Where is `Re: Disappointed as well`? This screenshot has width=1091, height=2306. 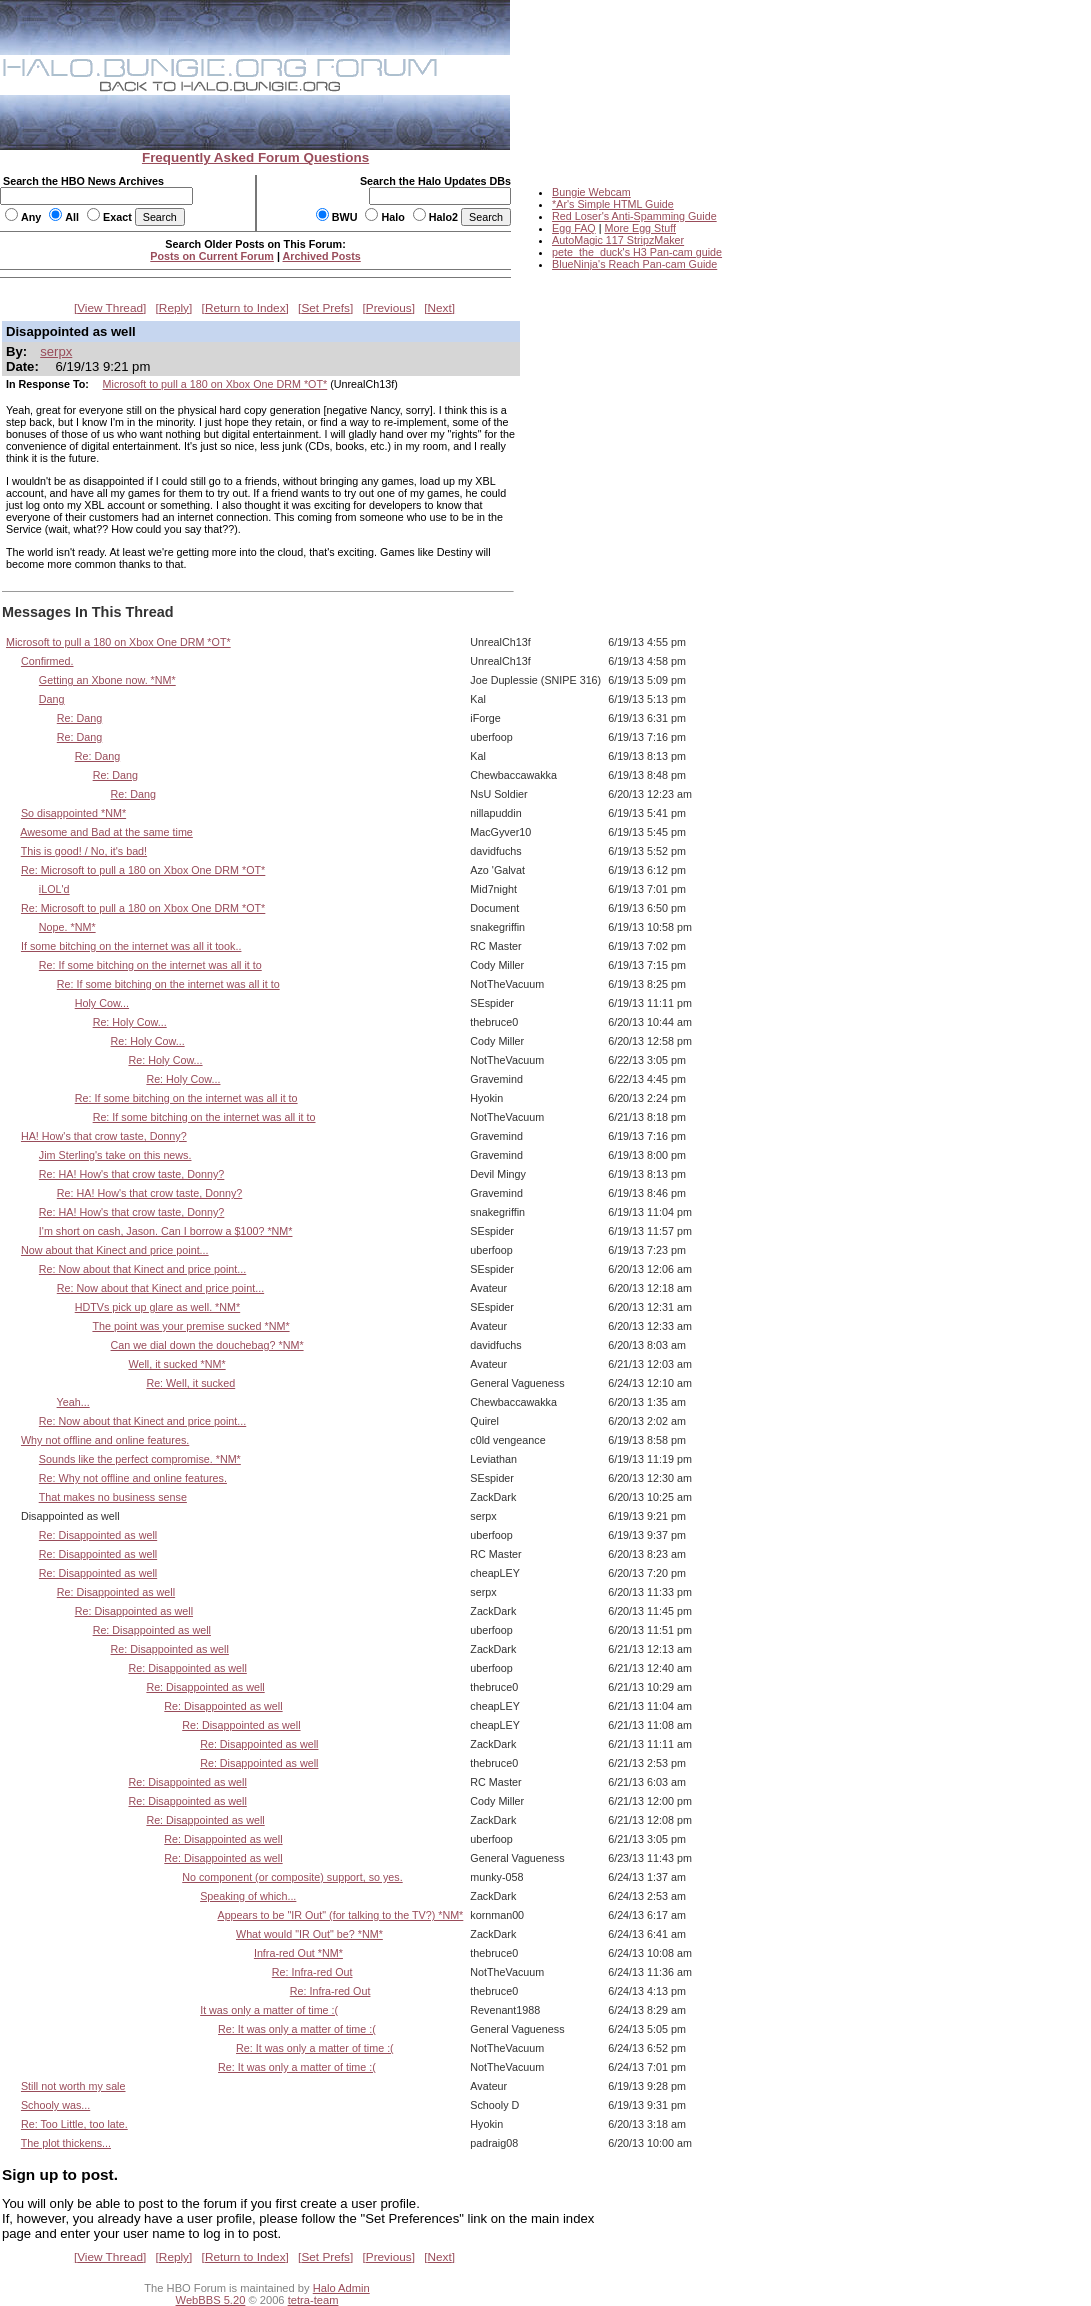 Re: Disappointed as well is located at coordinates (98, 1535).